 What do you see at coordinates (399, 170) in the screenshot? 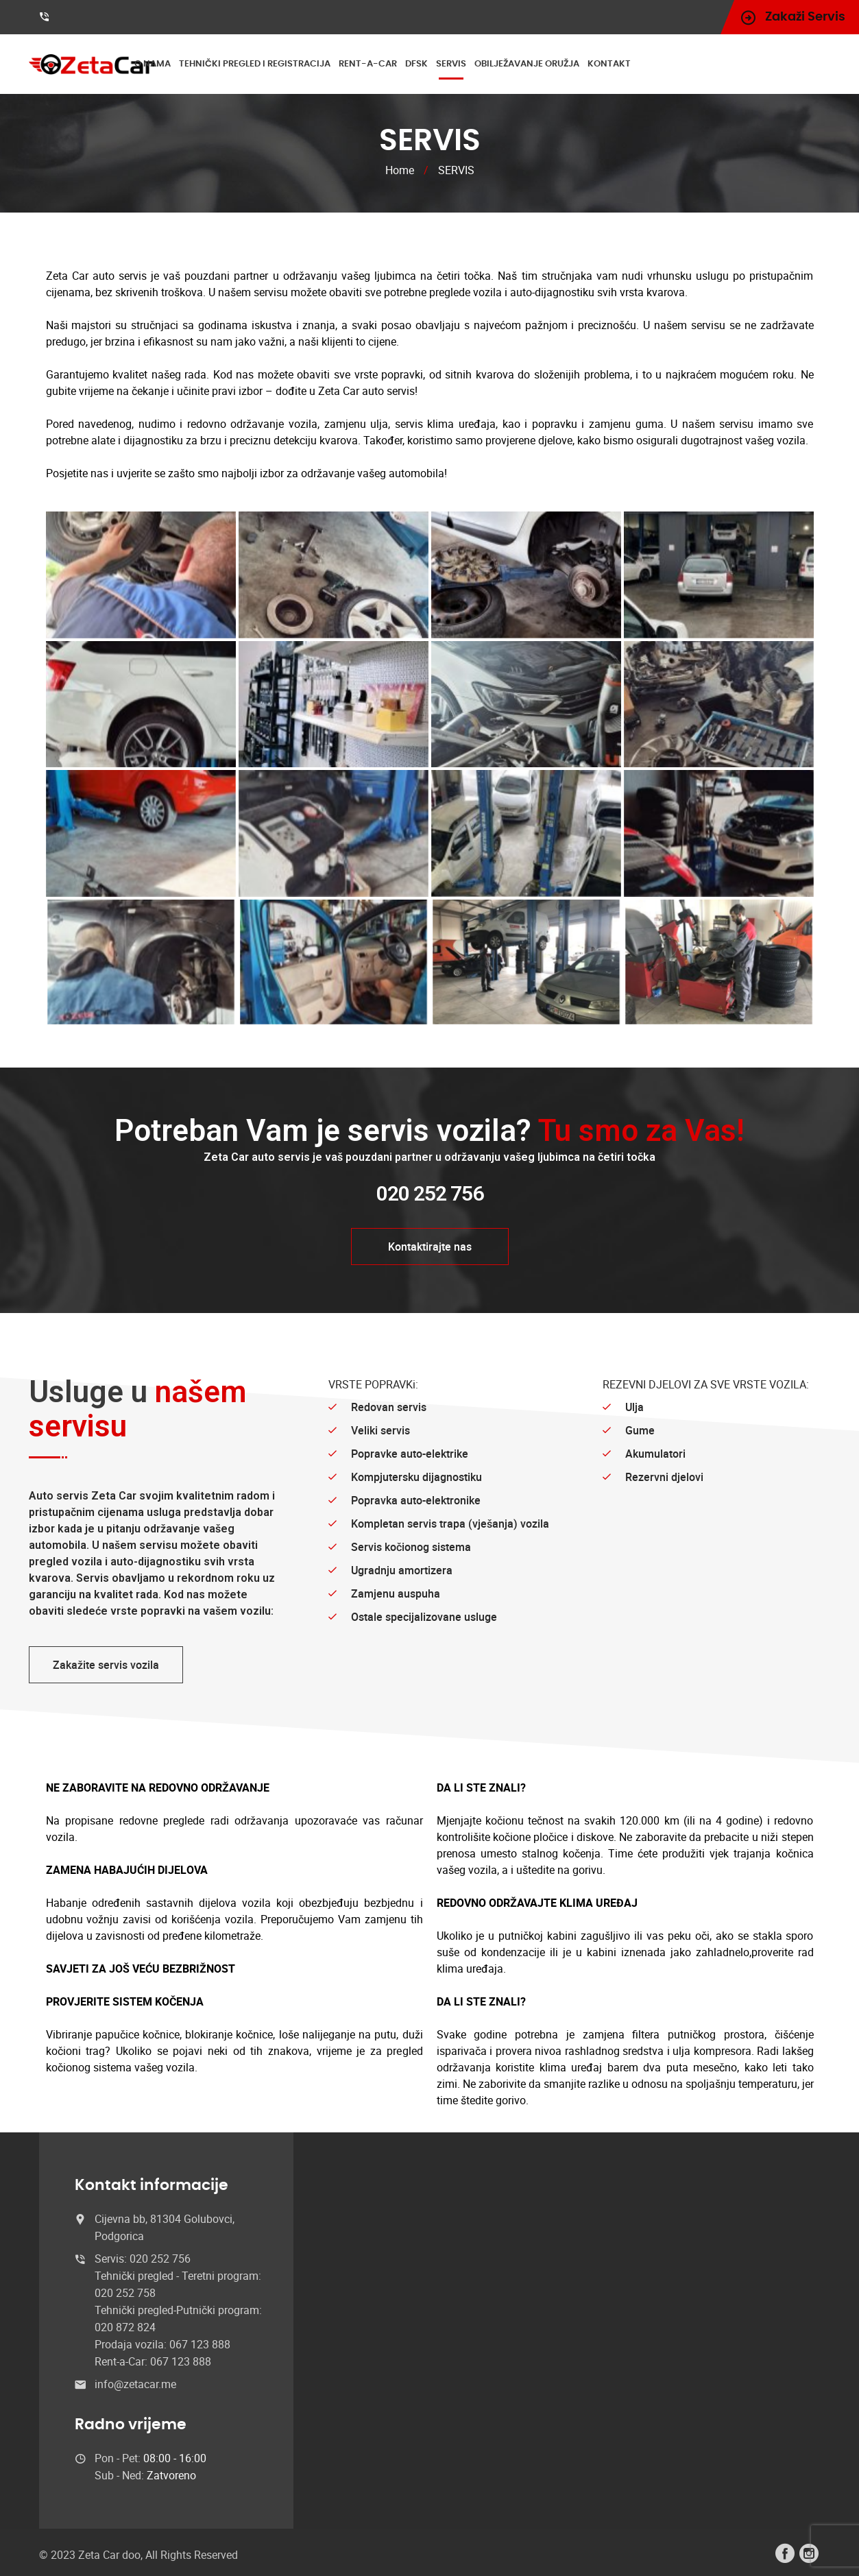
I see `Home` at bounding box center [399, 170].